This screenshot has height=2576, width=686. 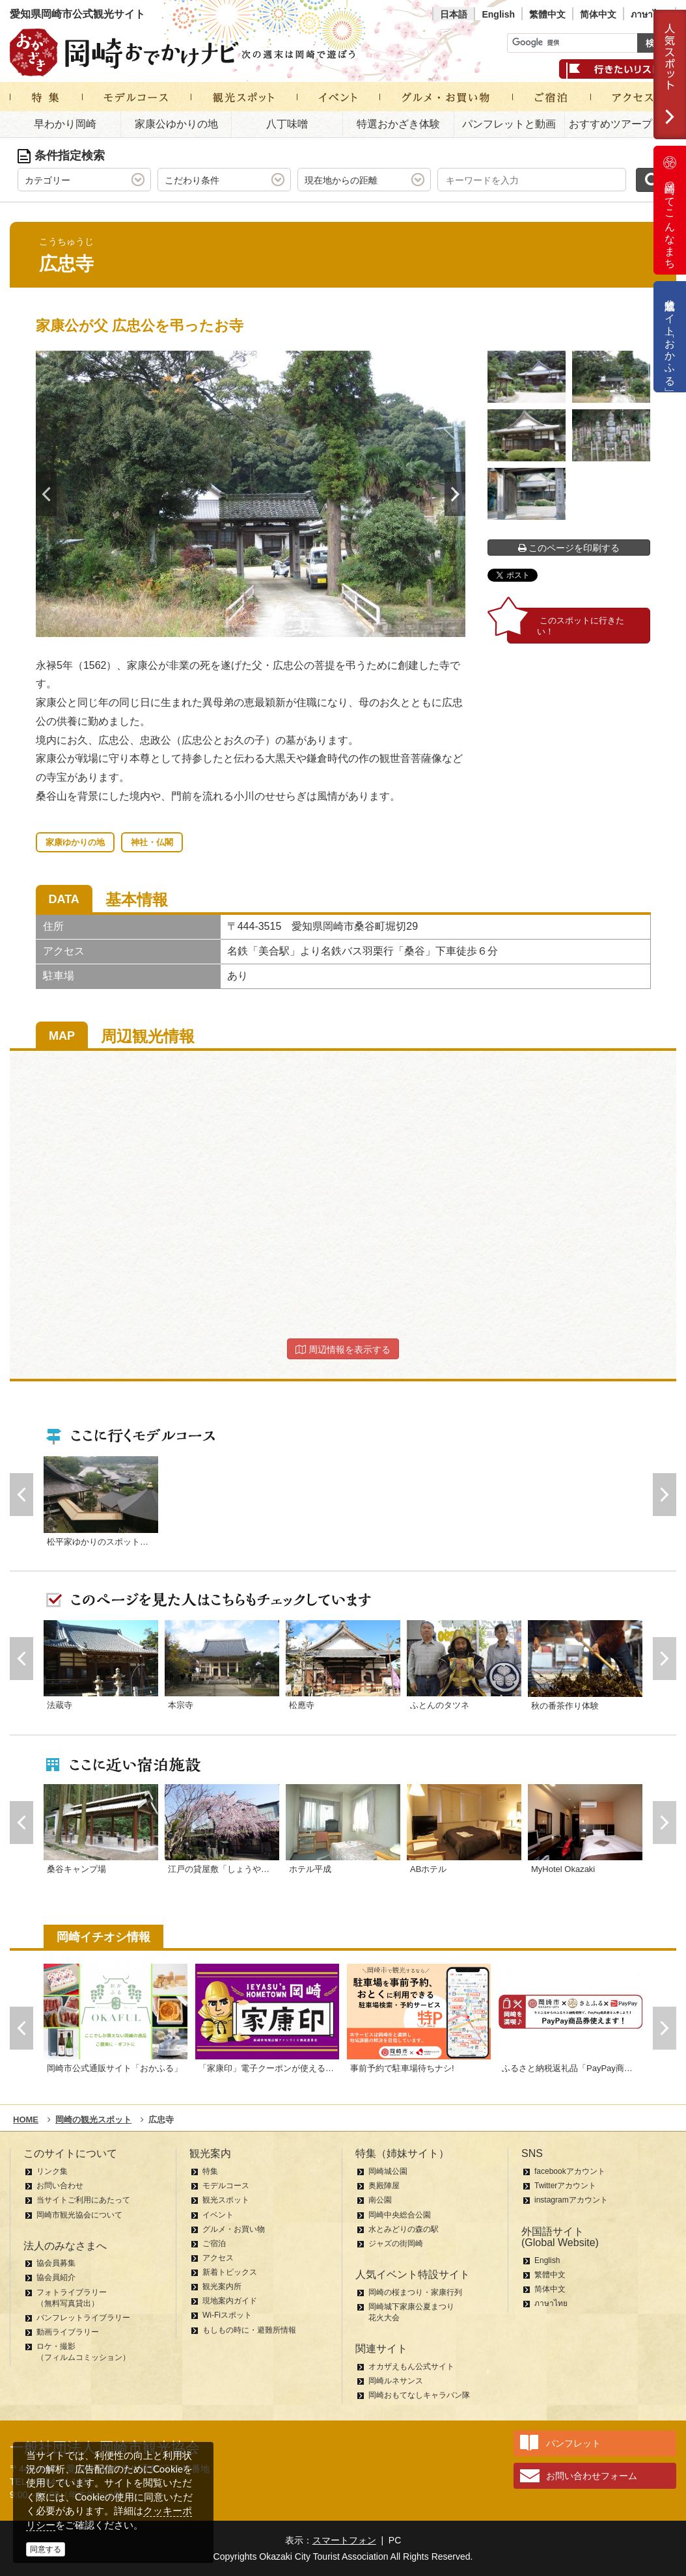 What do you see at coordinates (52, 2171) in the screenshot?
I see `リンク集` at bounding box center [52, 2171].